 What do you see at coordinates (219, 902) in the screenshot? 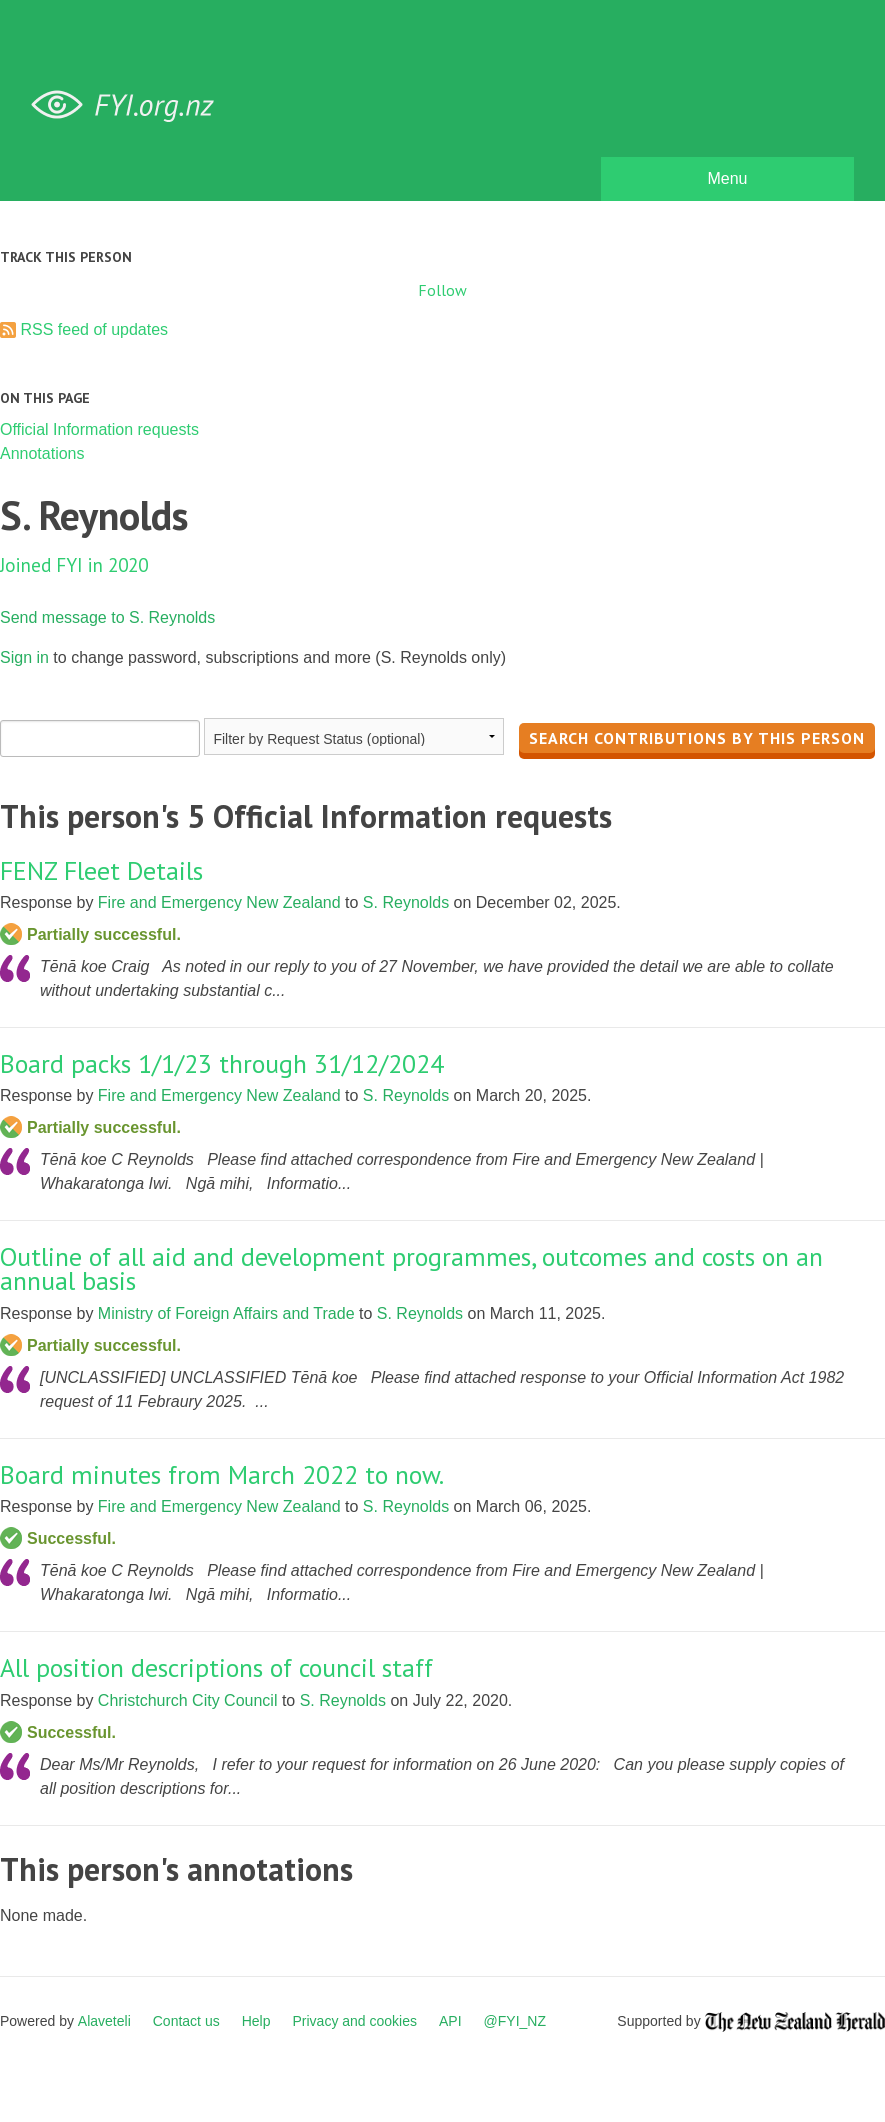
I see `Fire and Emergency New Zealand` at bounding box center [219, 902].